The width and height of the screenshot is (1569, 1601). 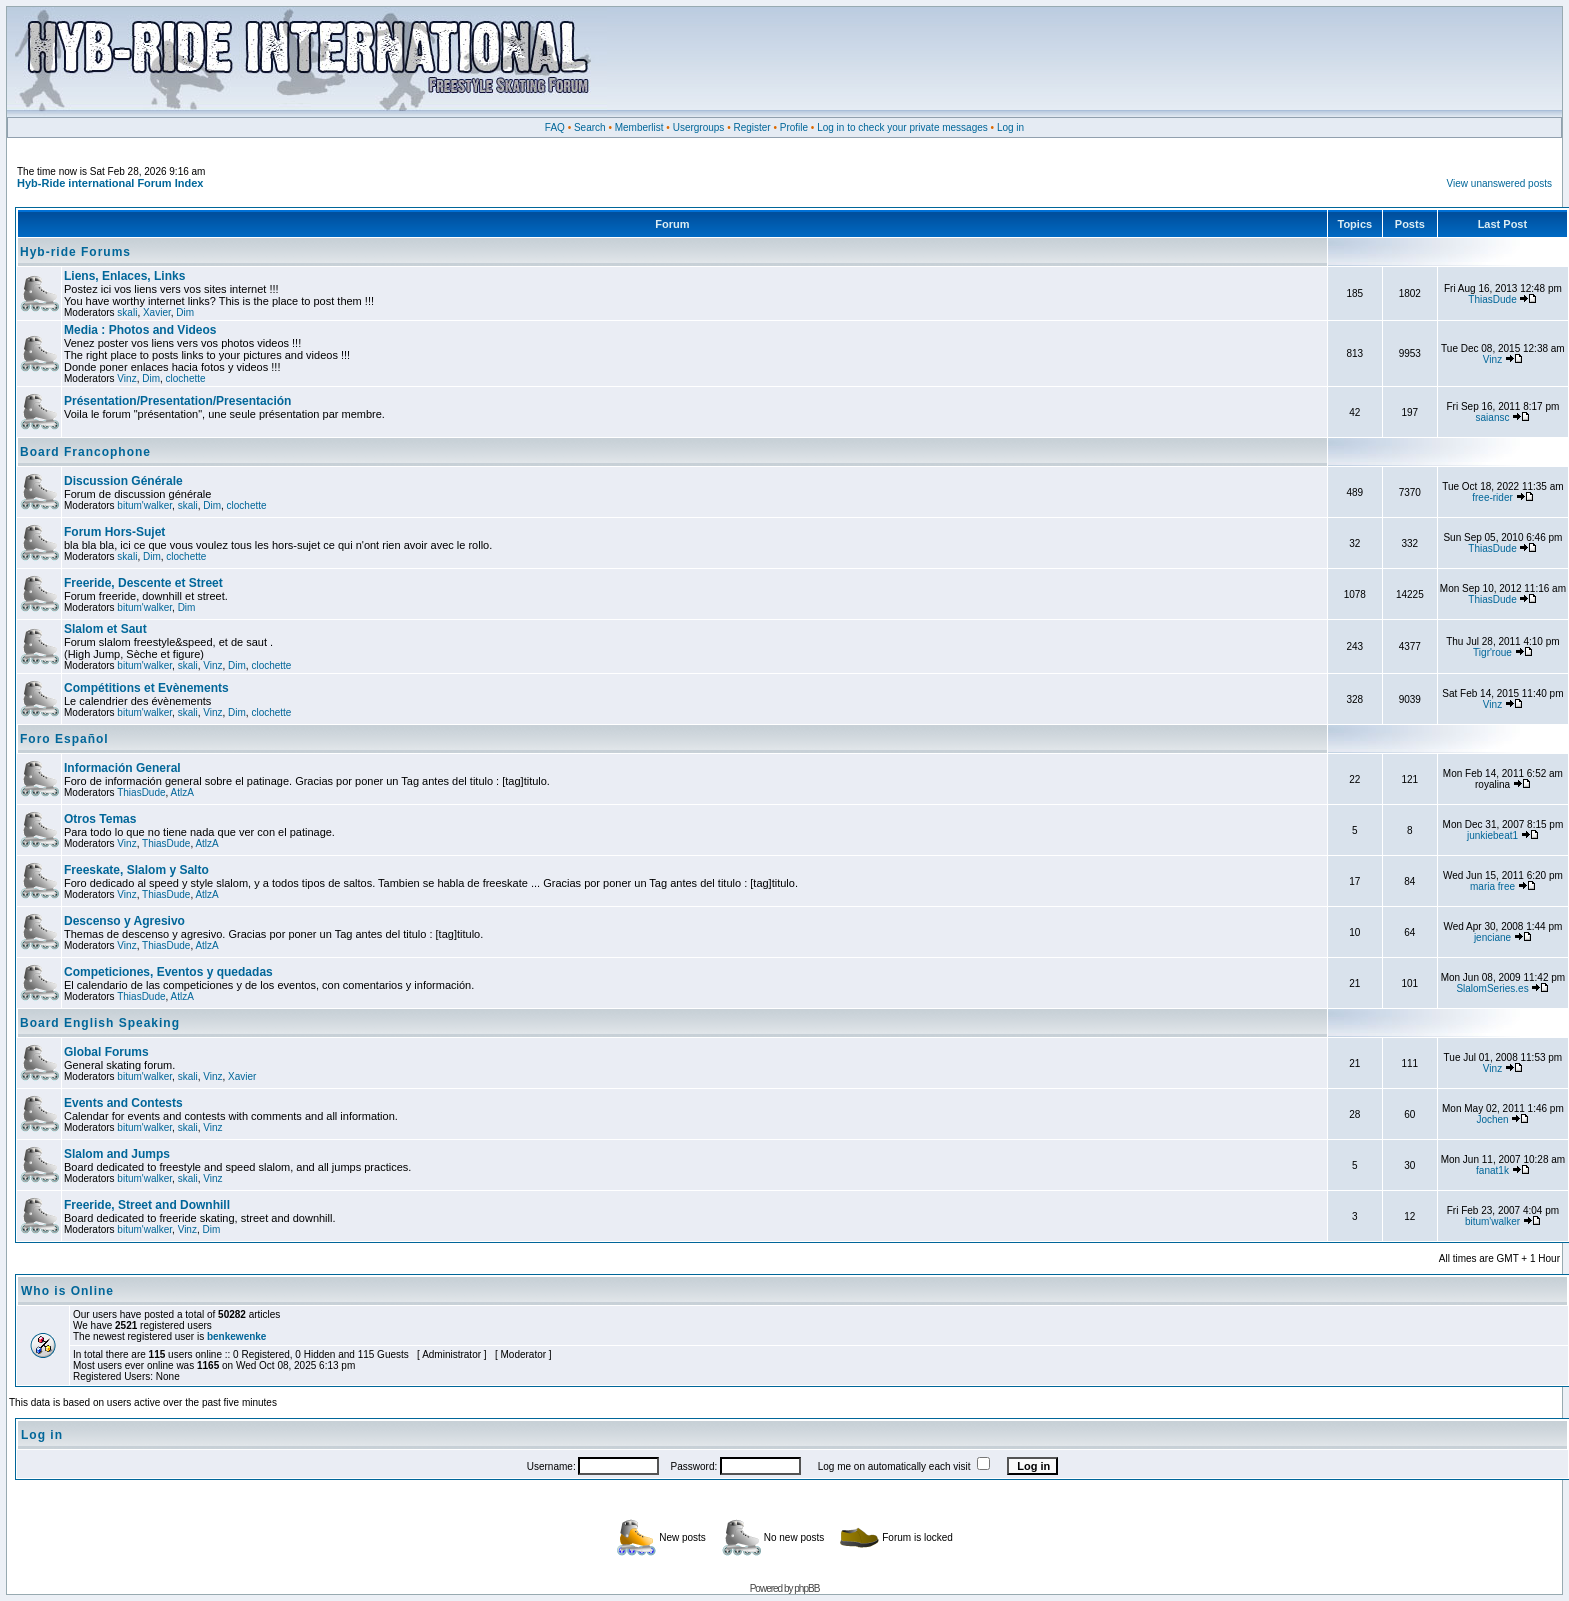 I want to click on Log in to check your private messages, so click(x=902, y=127).